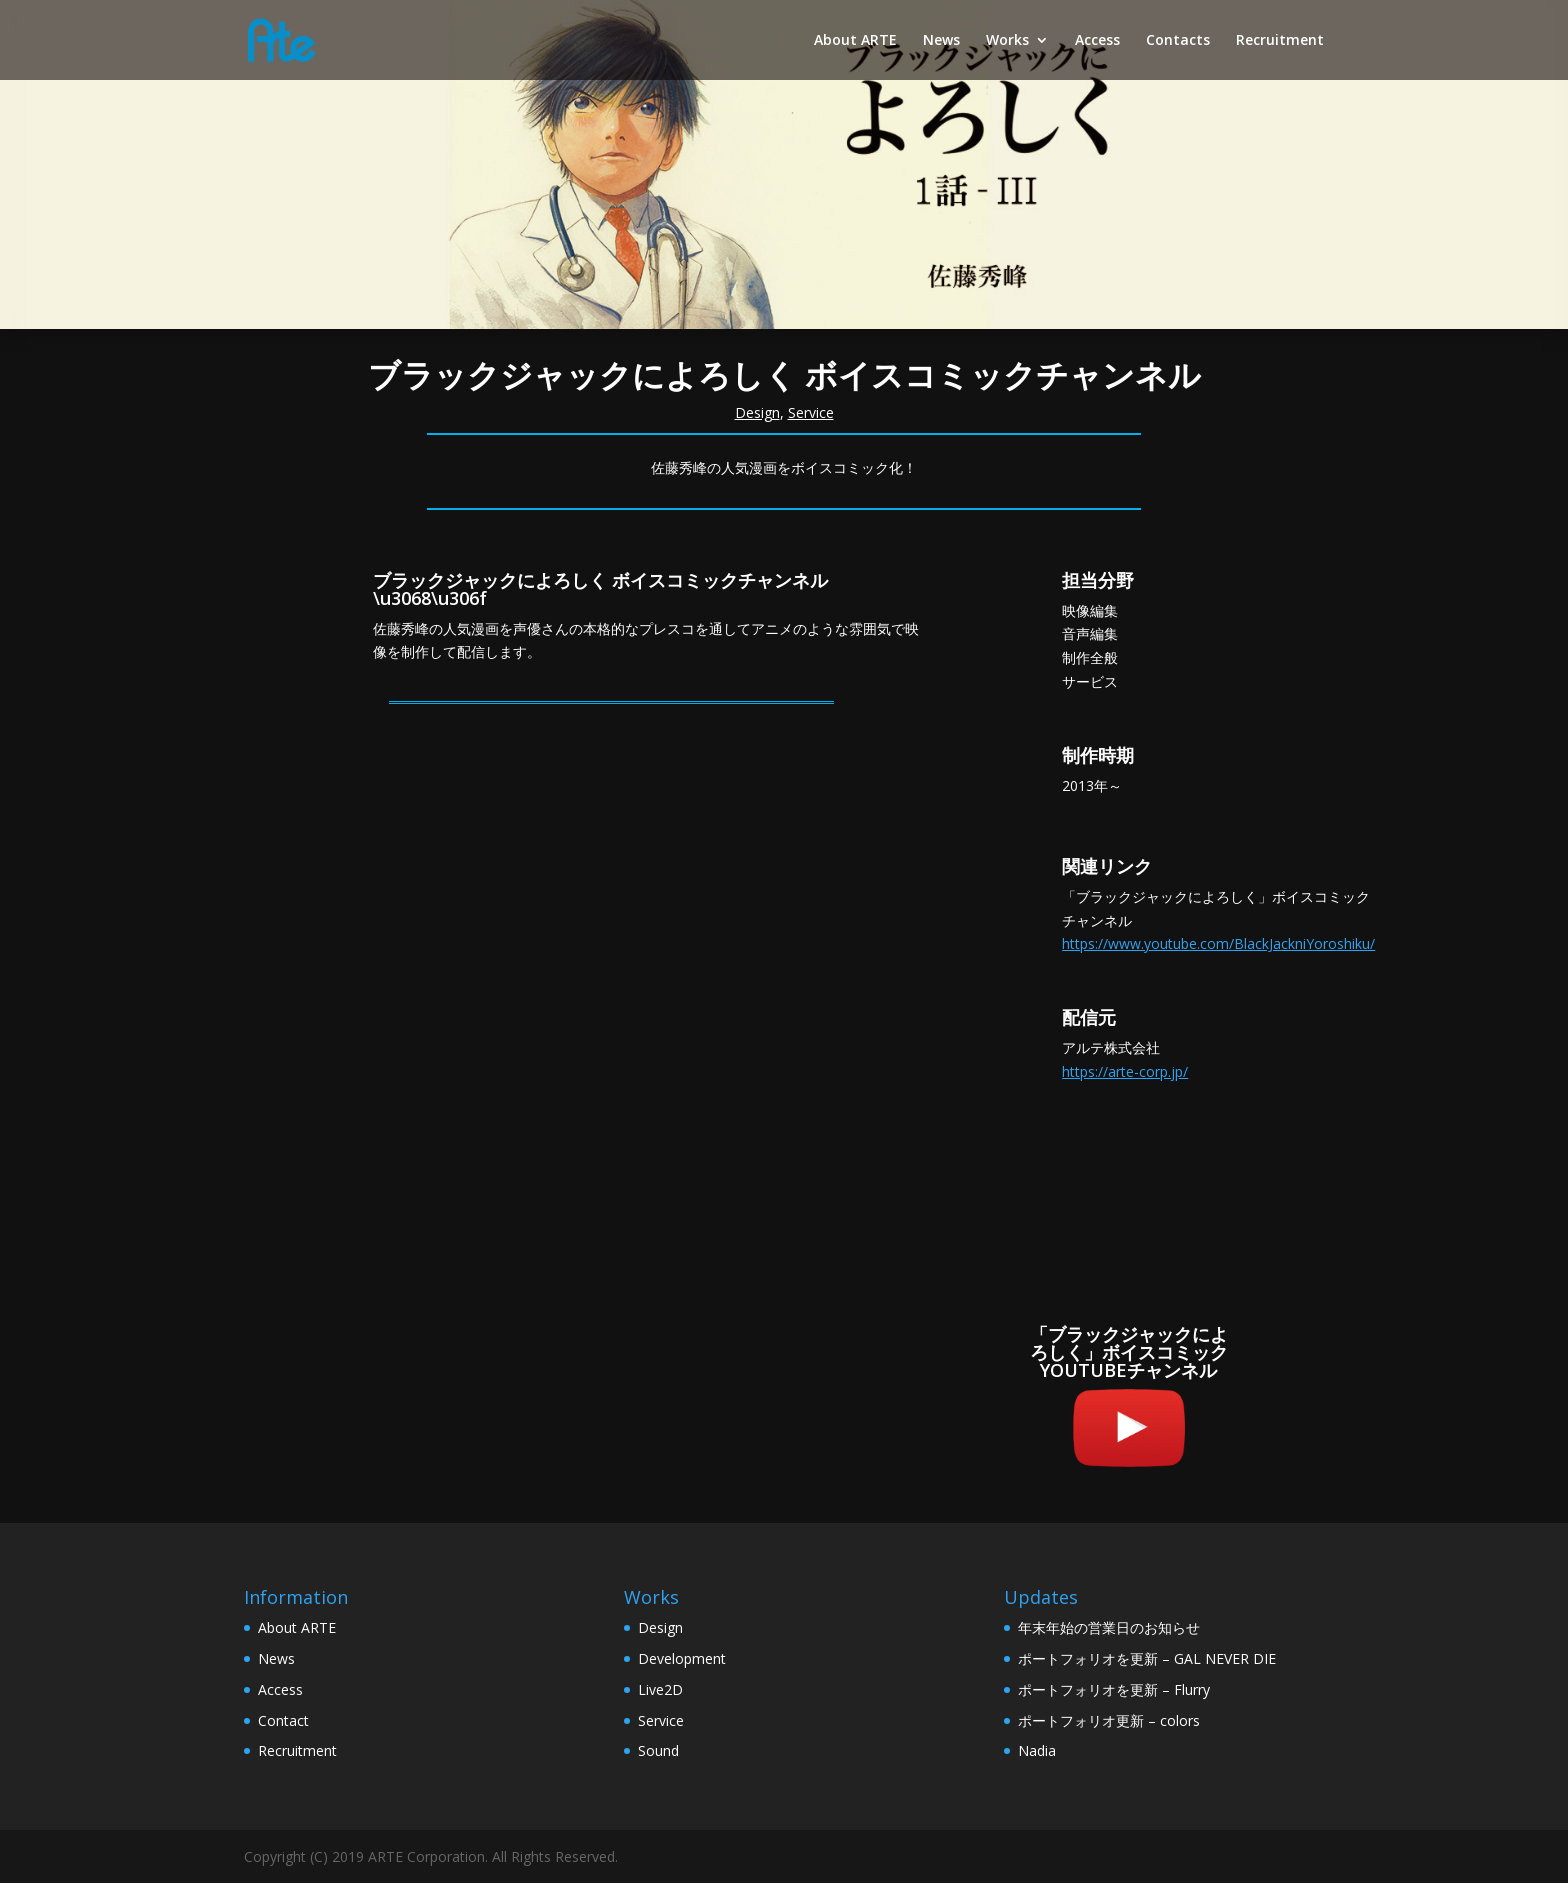  I want to click on Recruitment, so click(1280, 41).